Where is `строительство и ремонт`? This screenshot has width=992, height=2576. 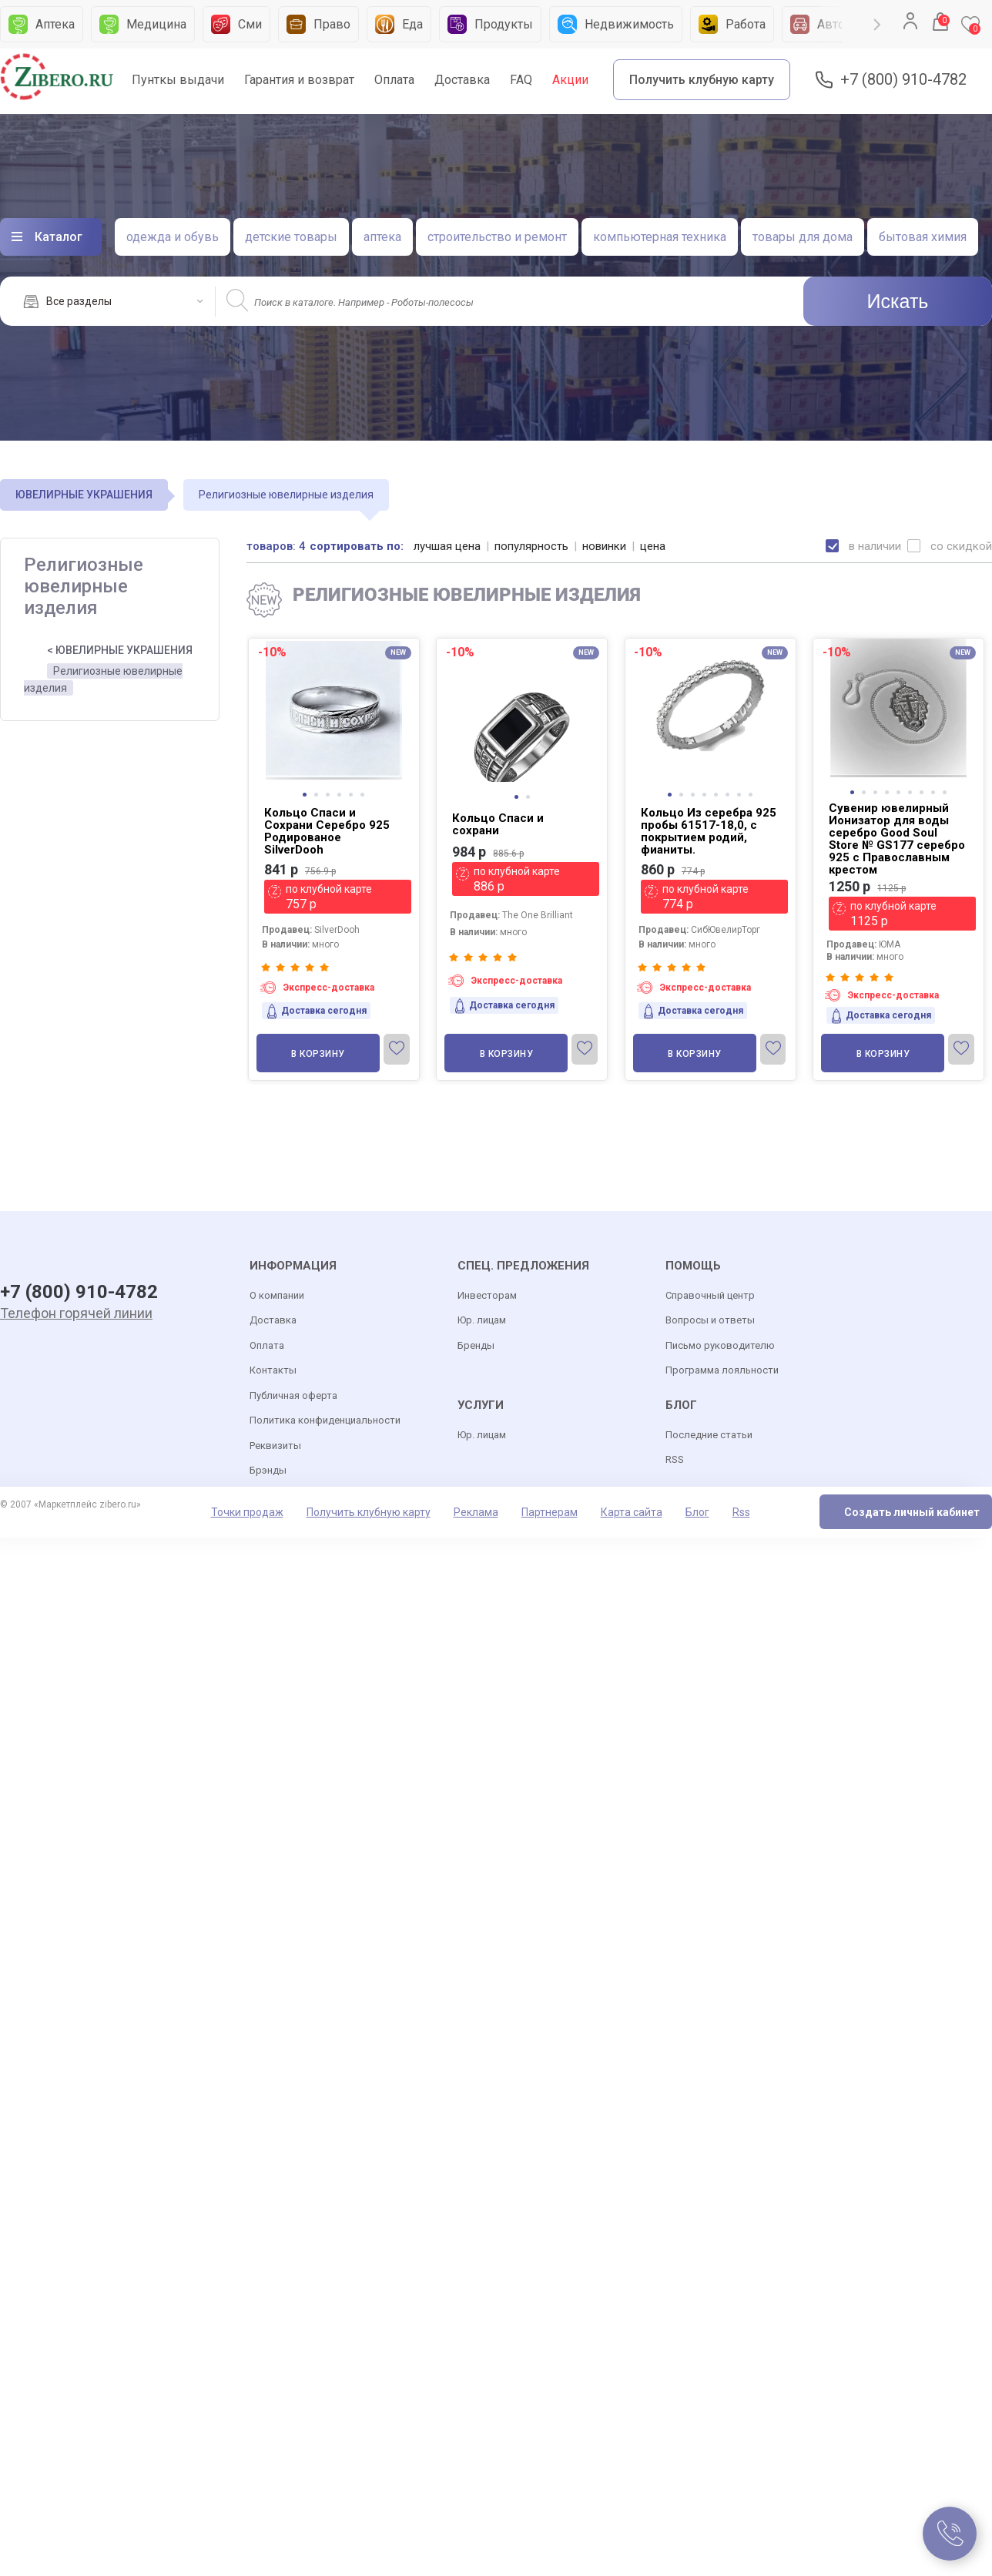 строительство и ремонт is located at coordinates (497, 237).